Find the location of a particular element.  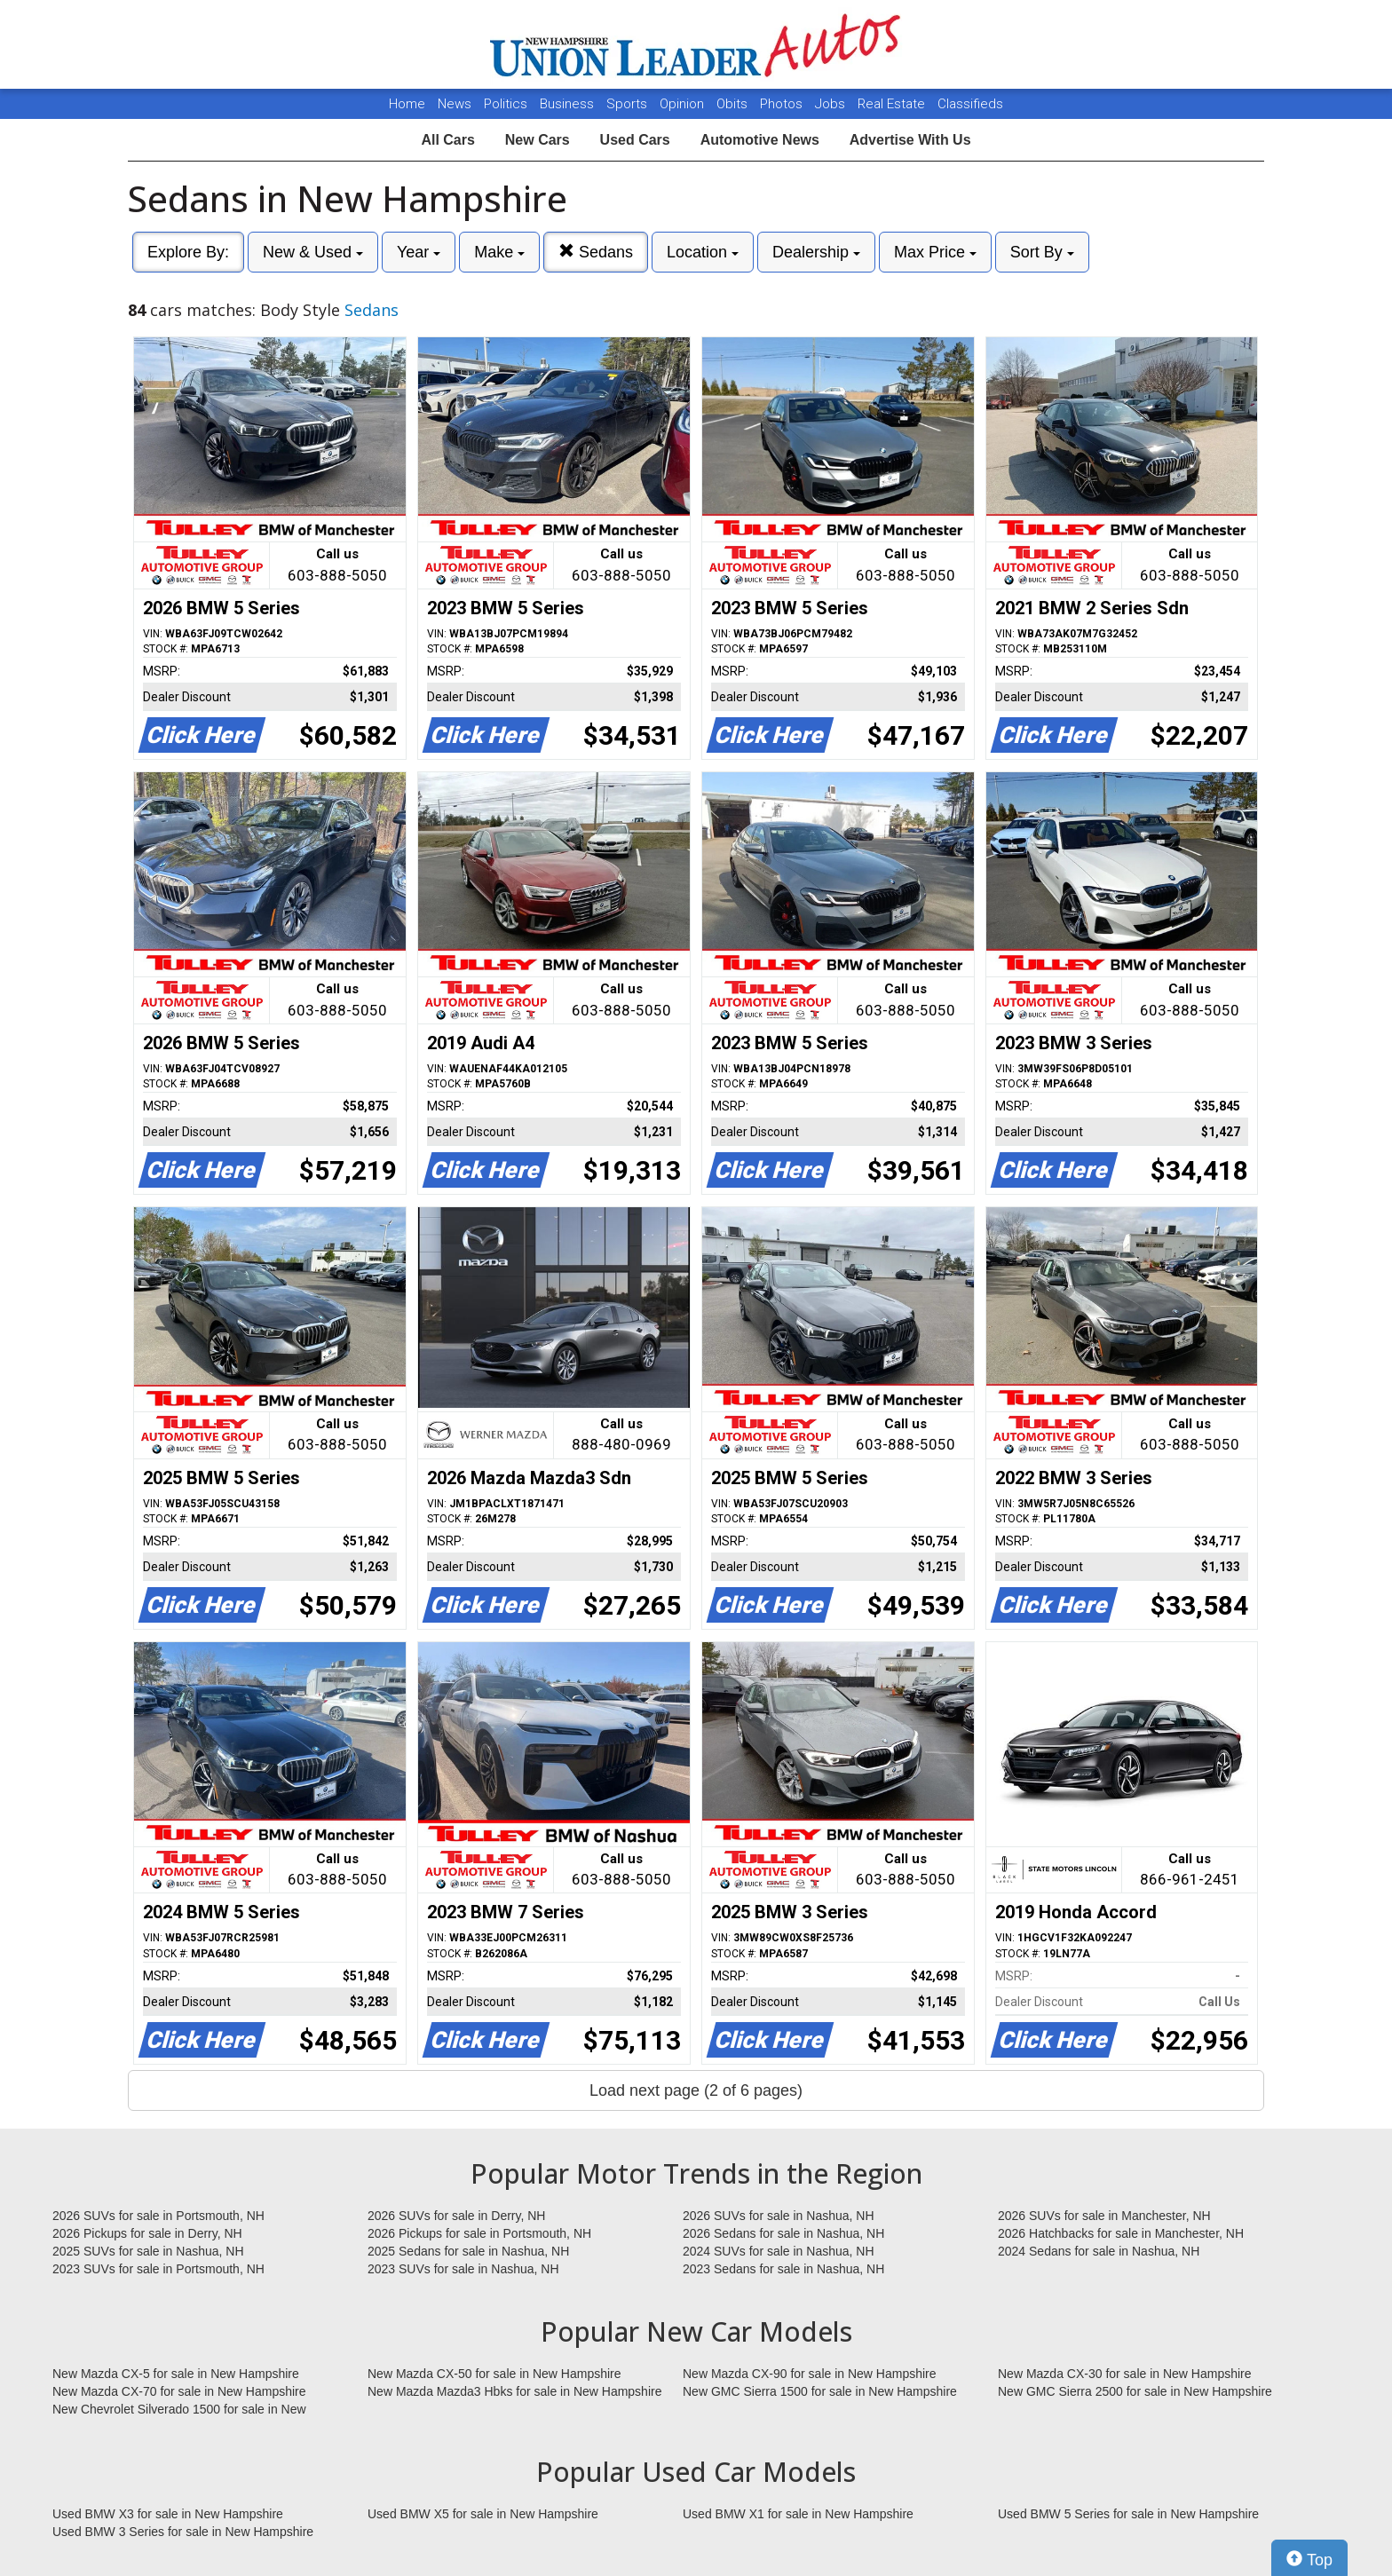

Location is located at coordinates (703, 252).